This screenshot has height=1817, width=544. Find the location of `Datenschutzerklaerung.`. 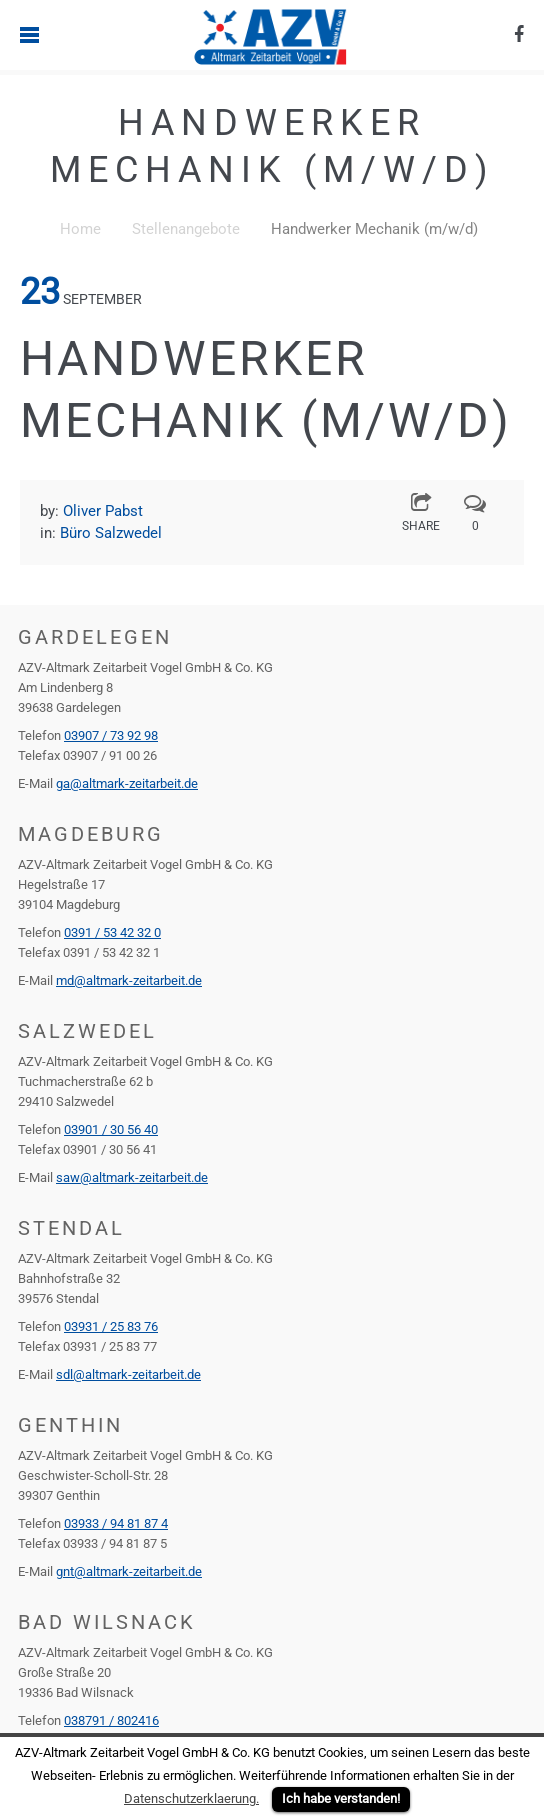

Datenschutzerklaerung. is located at coordinates (191, 1798).